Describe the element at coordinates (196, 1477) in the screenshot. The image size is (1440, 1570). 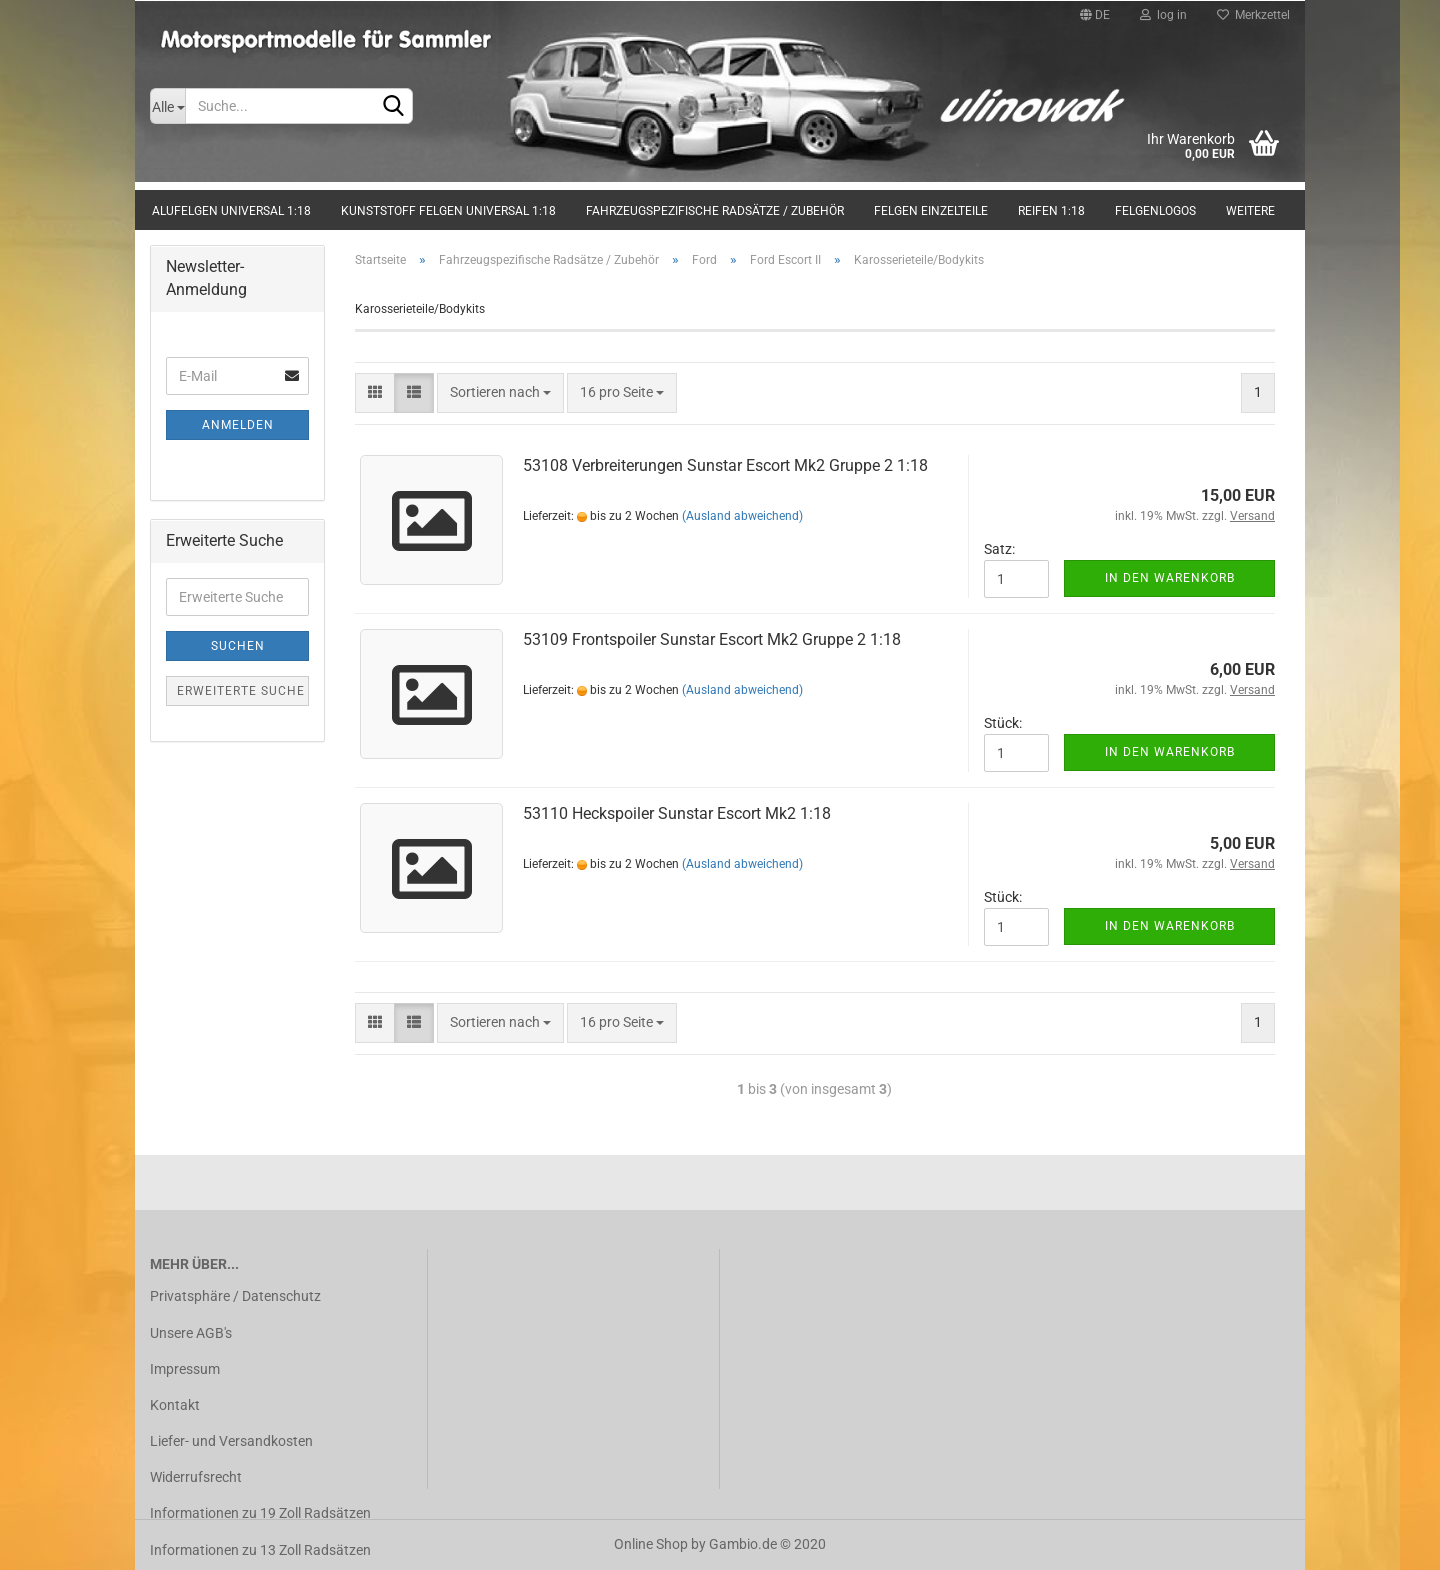
I see `Widerrufsrecht` at that location.